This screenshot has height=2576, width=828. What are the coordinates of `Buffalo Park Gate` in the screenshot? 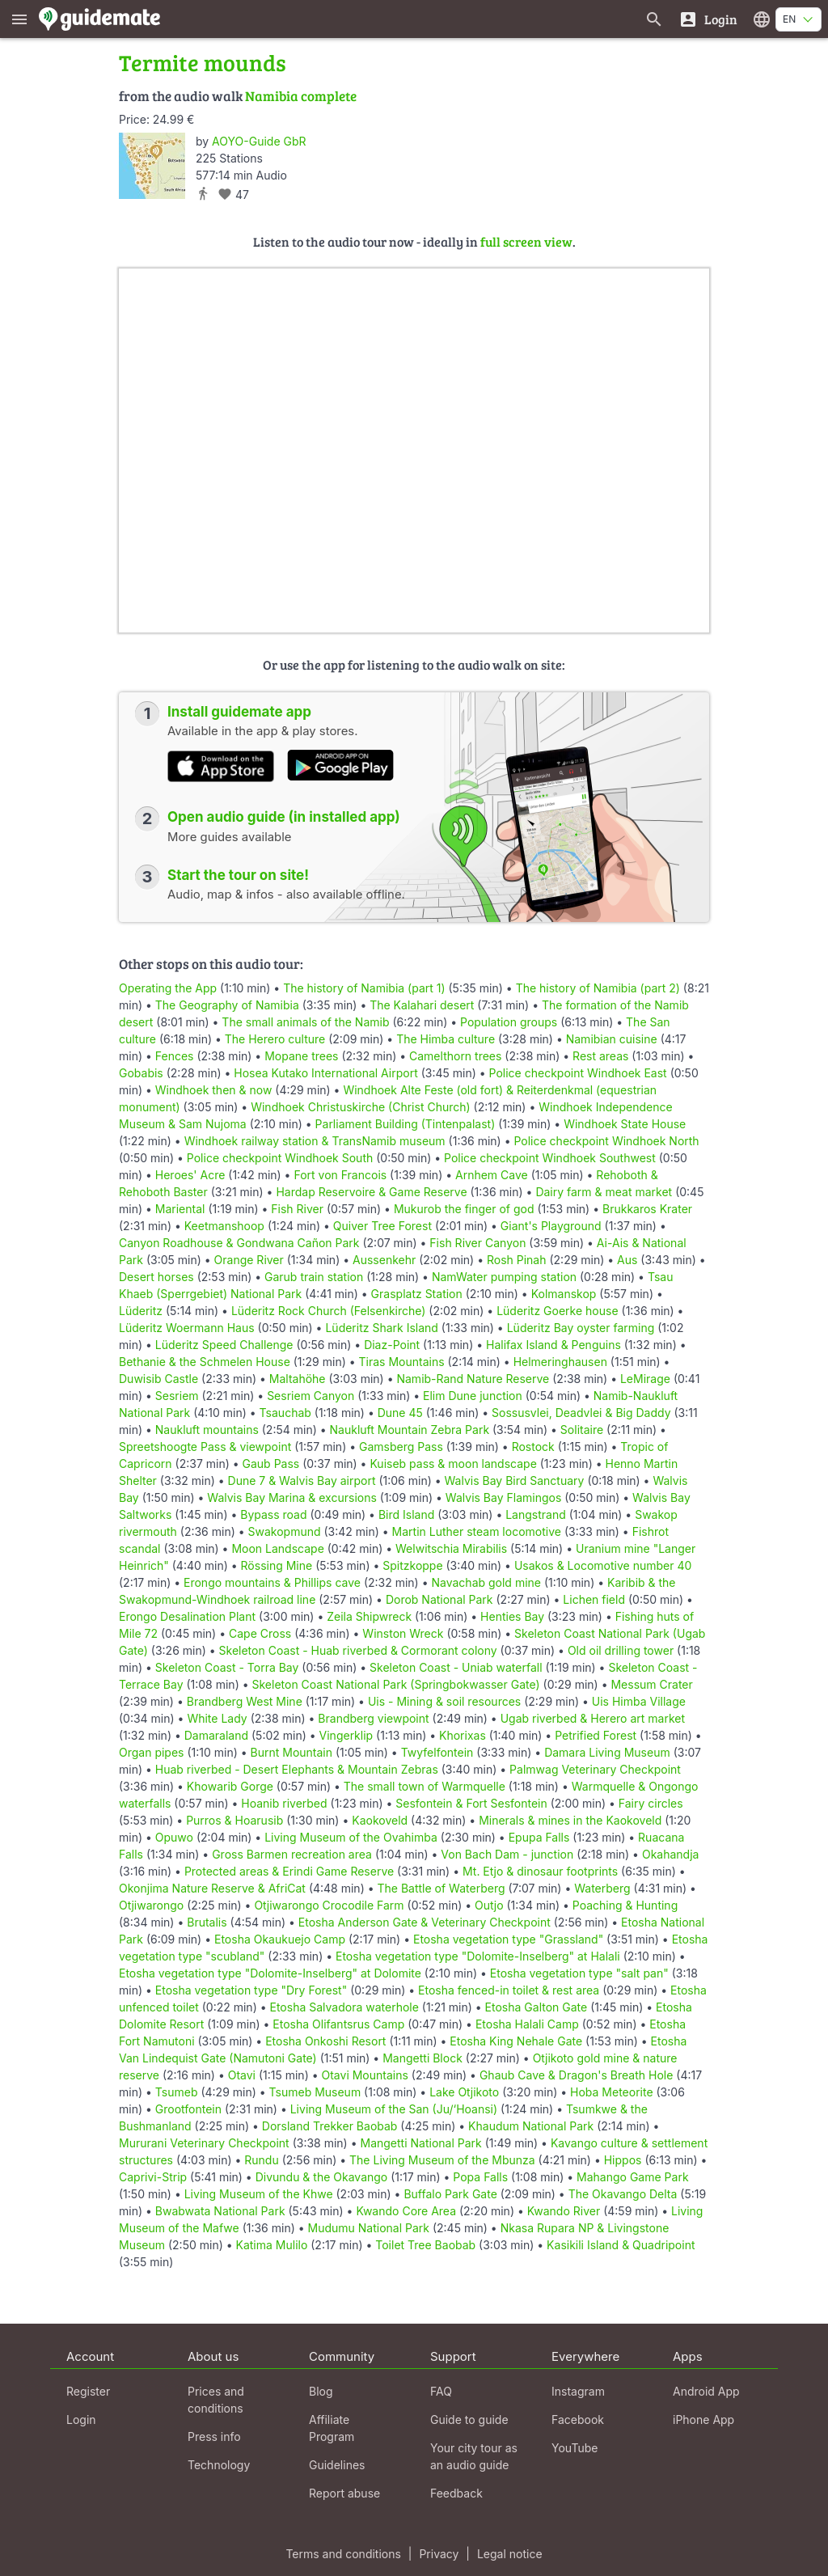 It's located at (449, 2194).